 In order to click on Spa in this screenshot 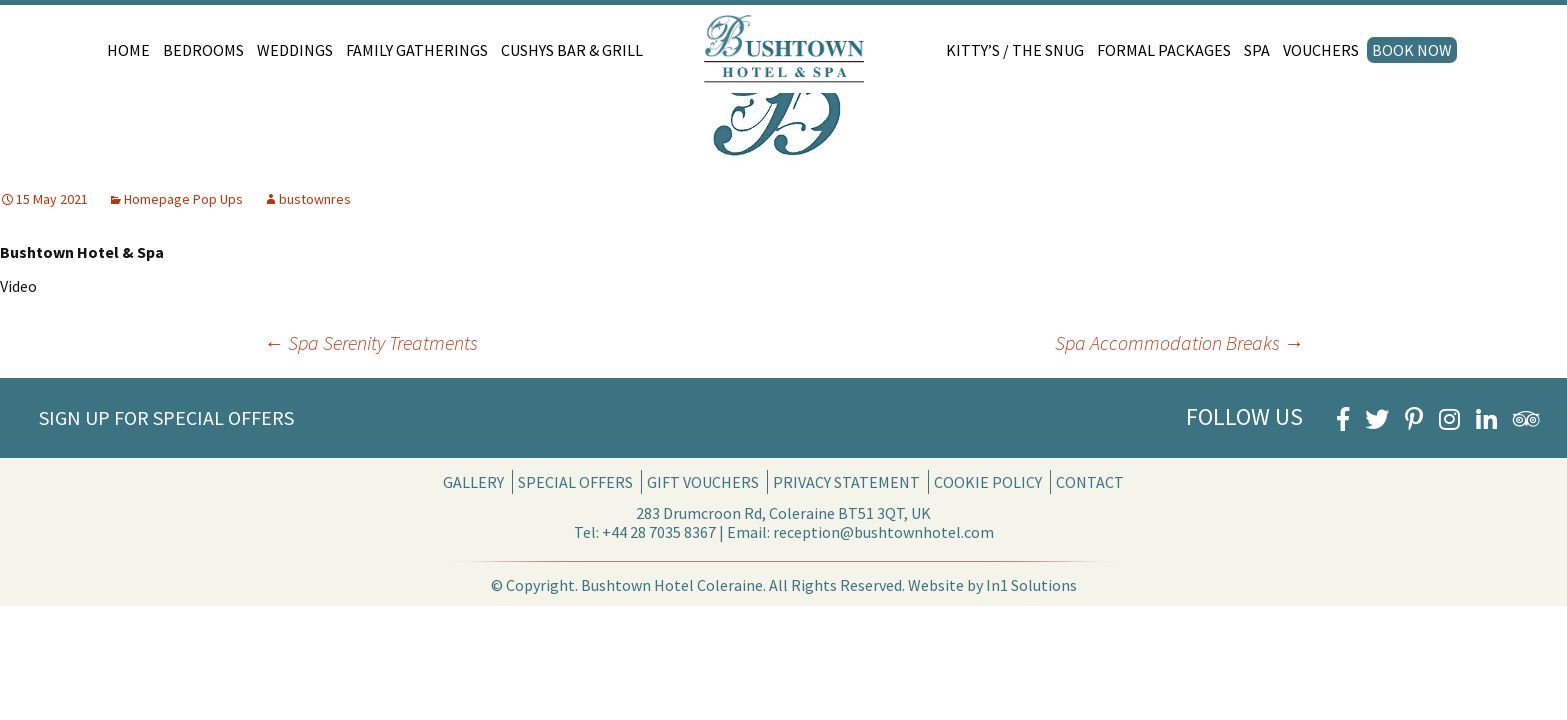, I will do `click(1257, 50)`.